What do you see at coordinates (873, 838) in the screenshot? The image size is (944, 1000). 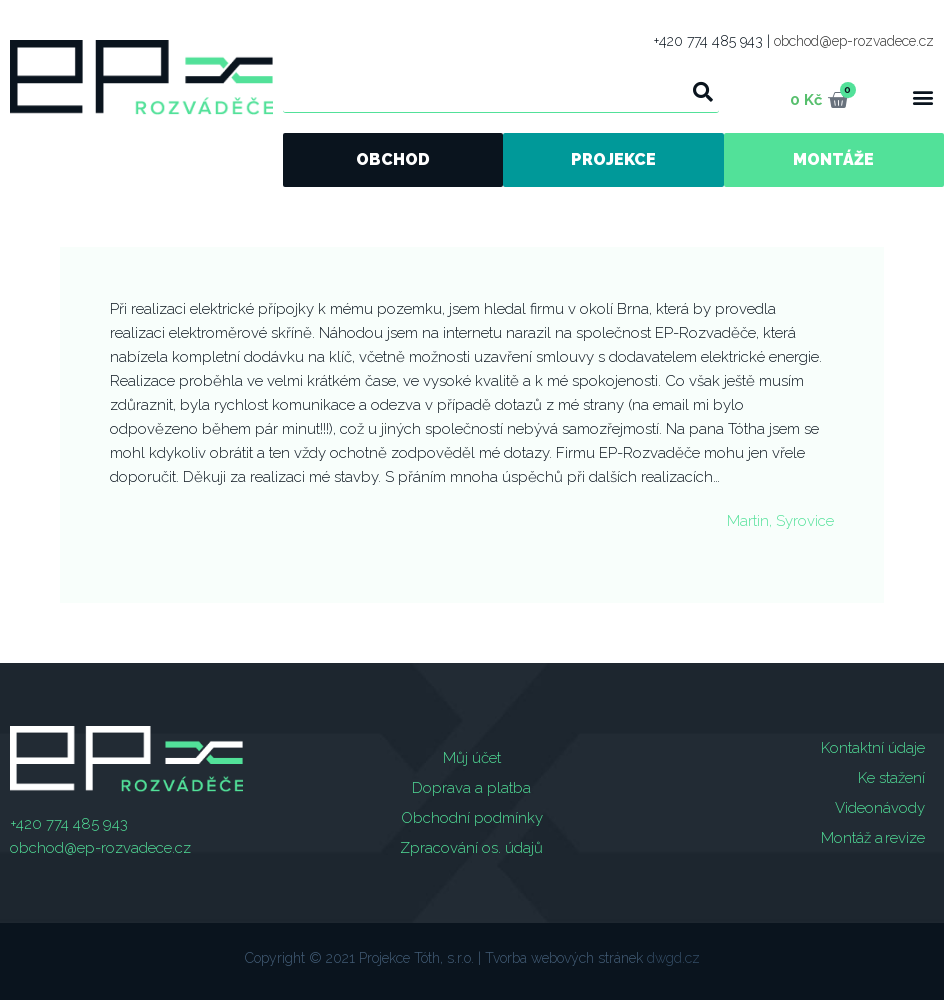 I see `Montáž a revize` at bounding box center [873, 838].